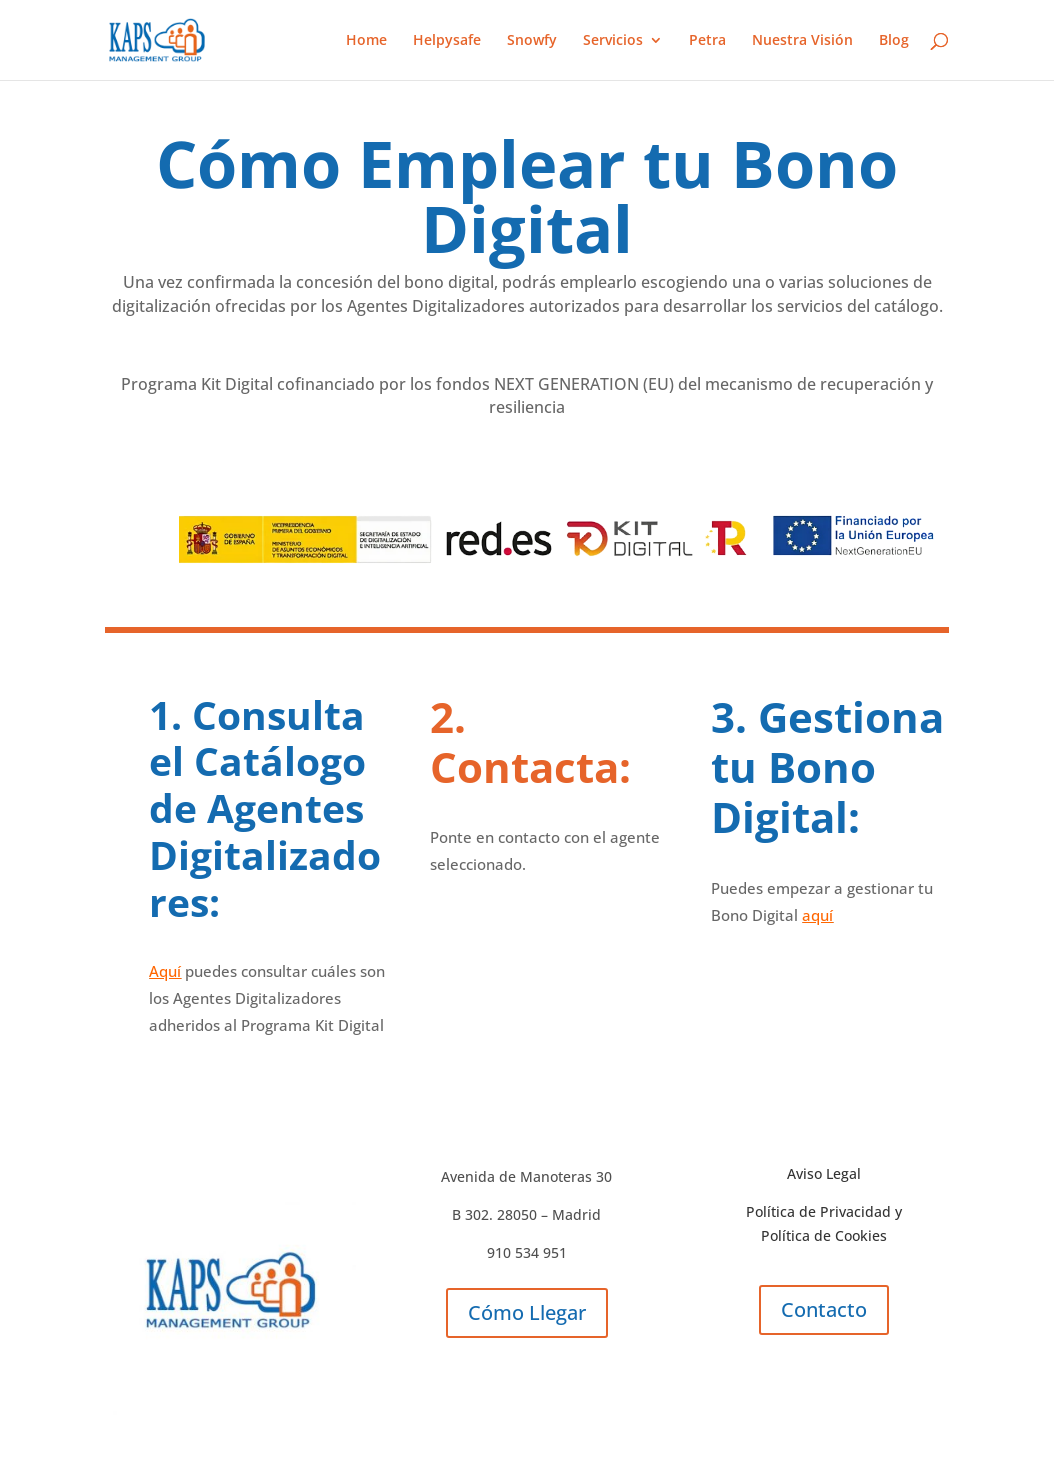  Describe the element at coordinates (532, 41) in the screenshot. I see `Snowfy` at that location.